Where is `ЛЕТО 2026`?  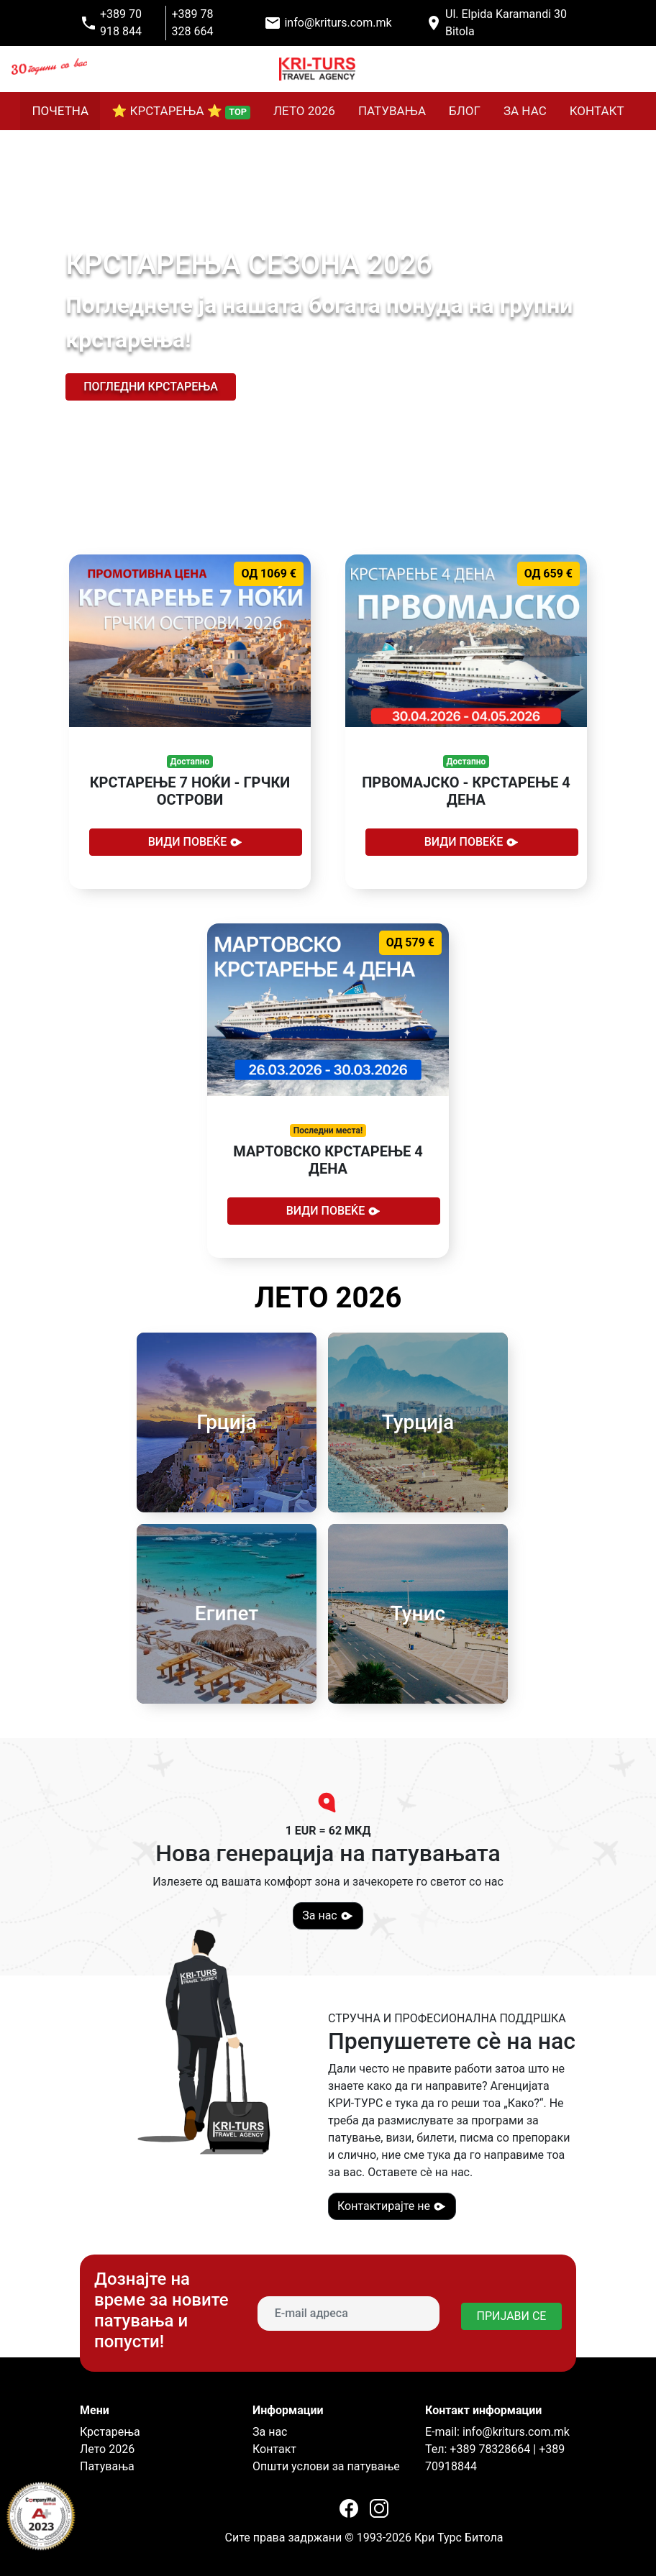 ЛЕТО 2026 is located at coordinates (304, 111).